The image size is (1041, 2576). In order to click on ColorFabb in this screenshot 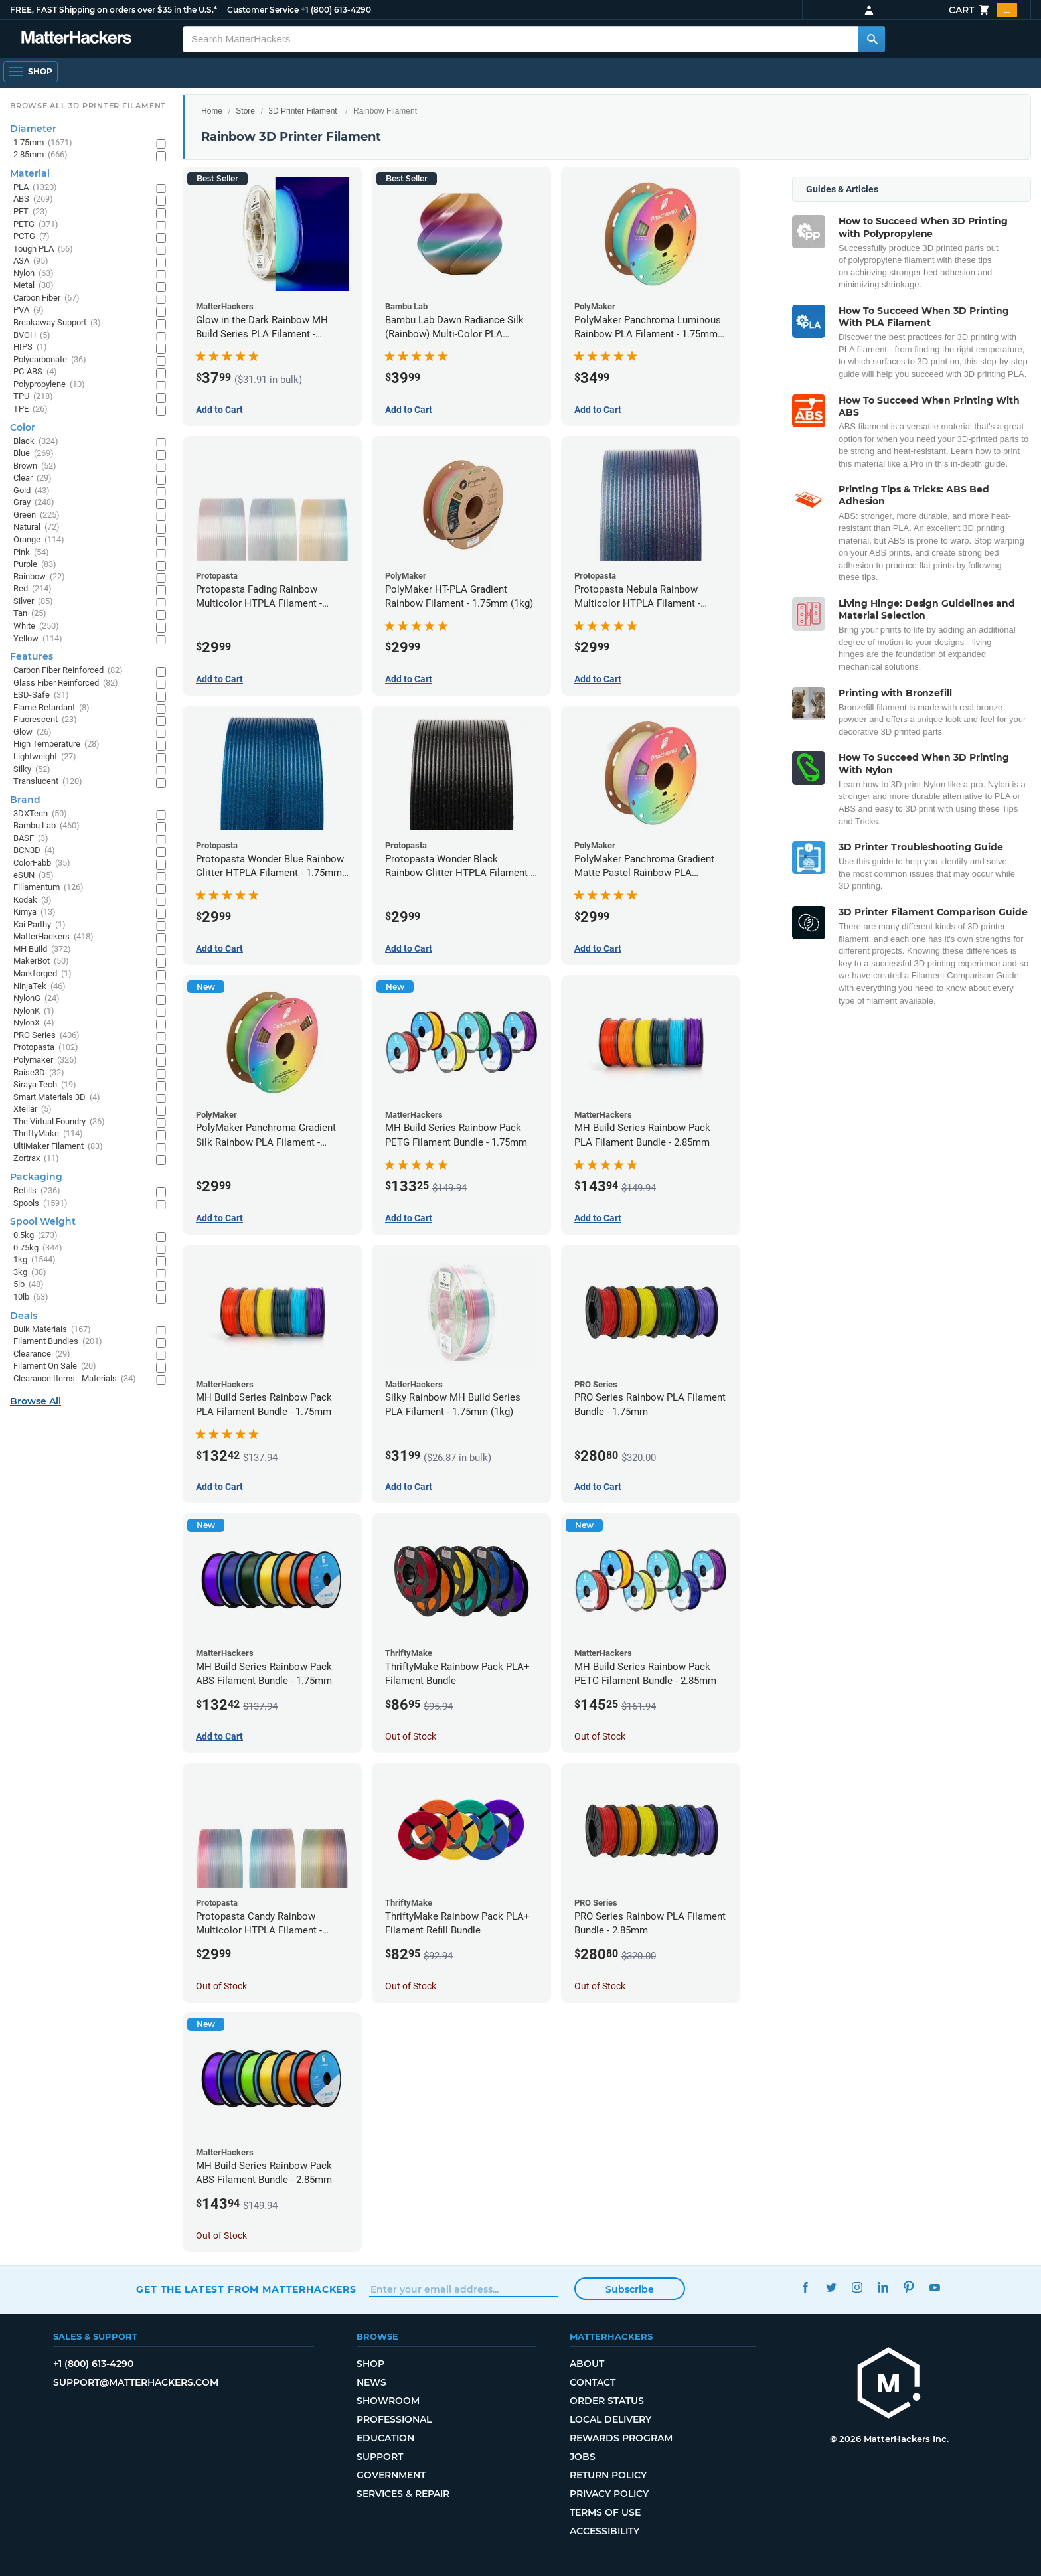, I will do `click(41, 863)`.